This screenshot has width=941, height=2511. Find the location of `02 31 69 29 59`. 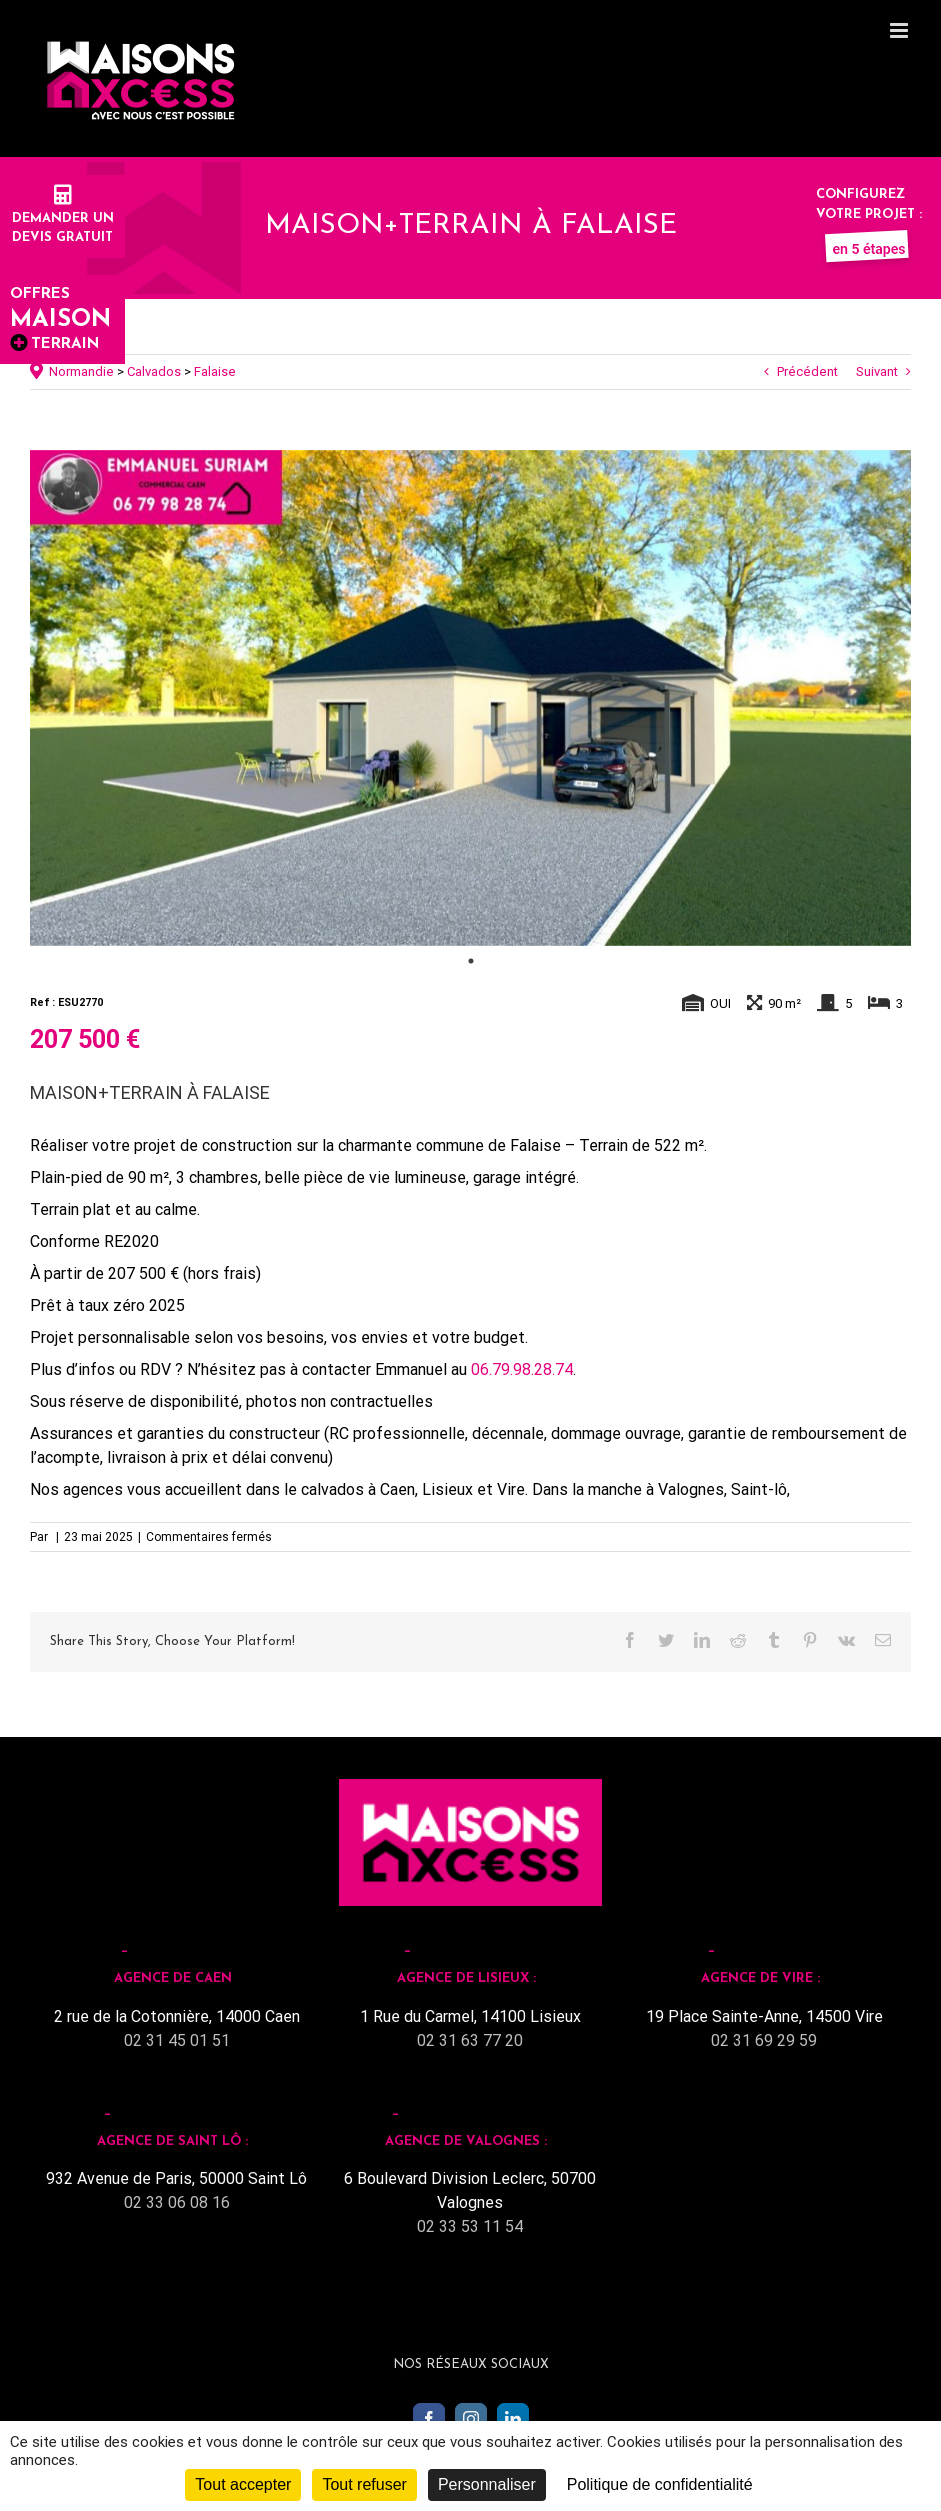

02 31 69 29 59 is located at coordinates (764, 2040).